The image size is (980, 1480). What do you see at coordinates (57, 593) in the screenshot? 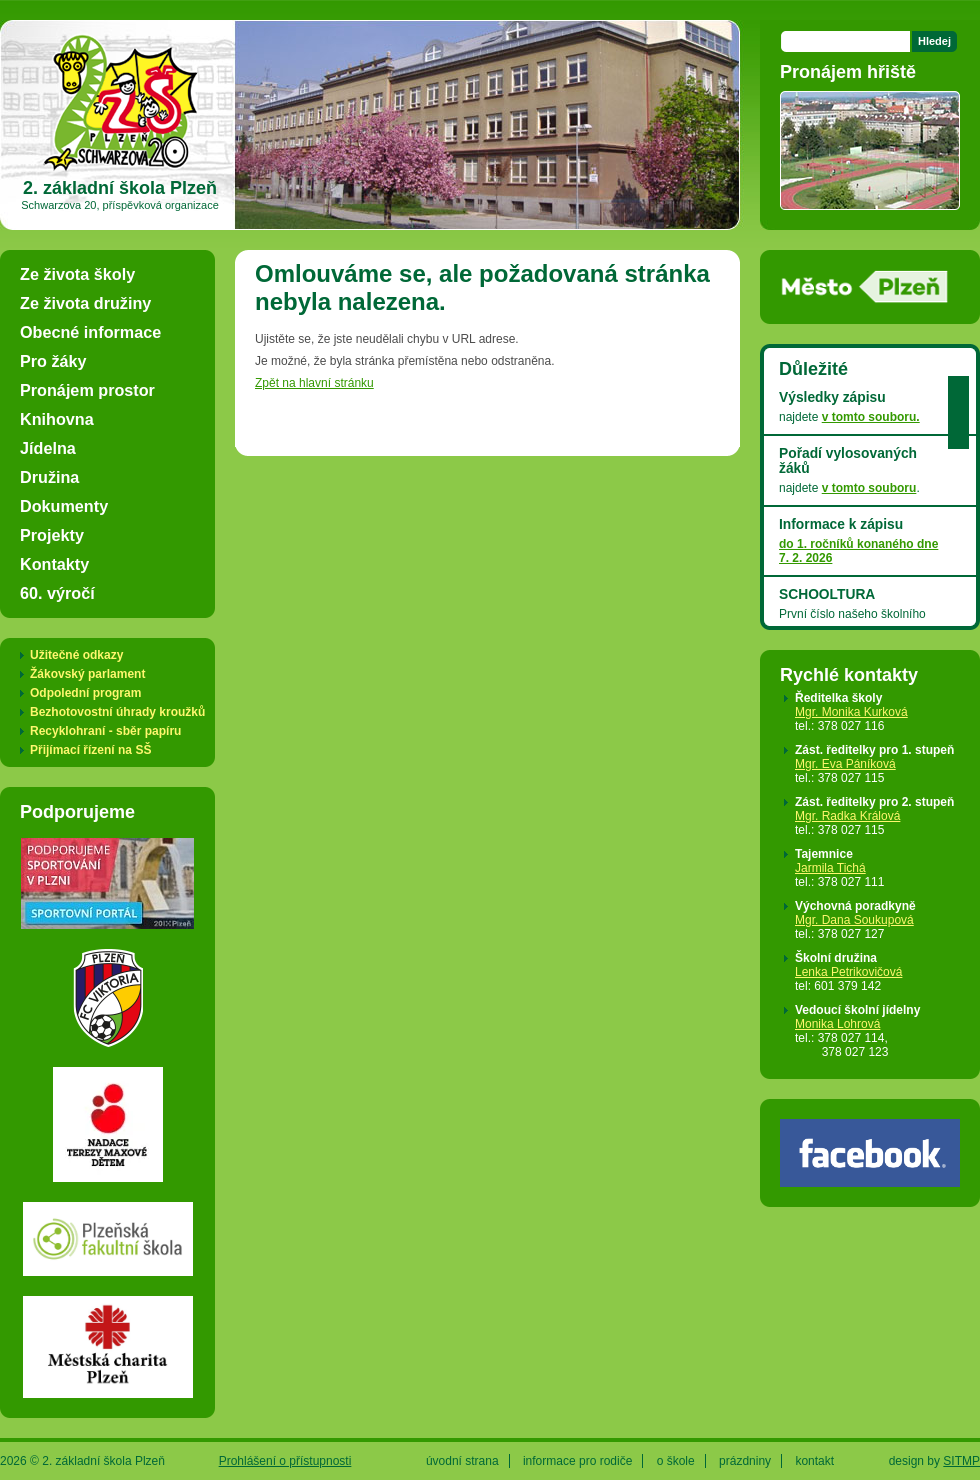
I see `60. výročí` at bounding box center [57, 593].